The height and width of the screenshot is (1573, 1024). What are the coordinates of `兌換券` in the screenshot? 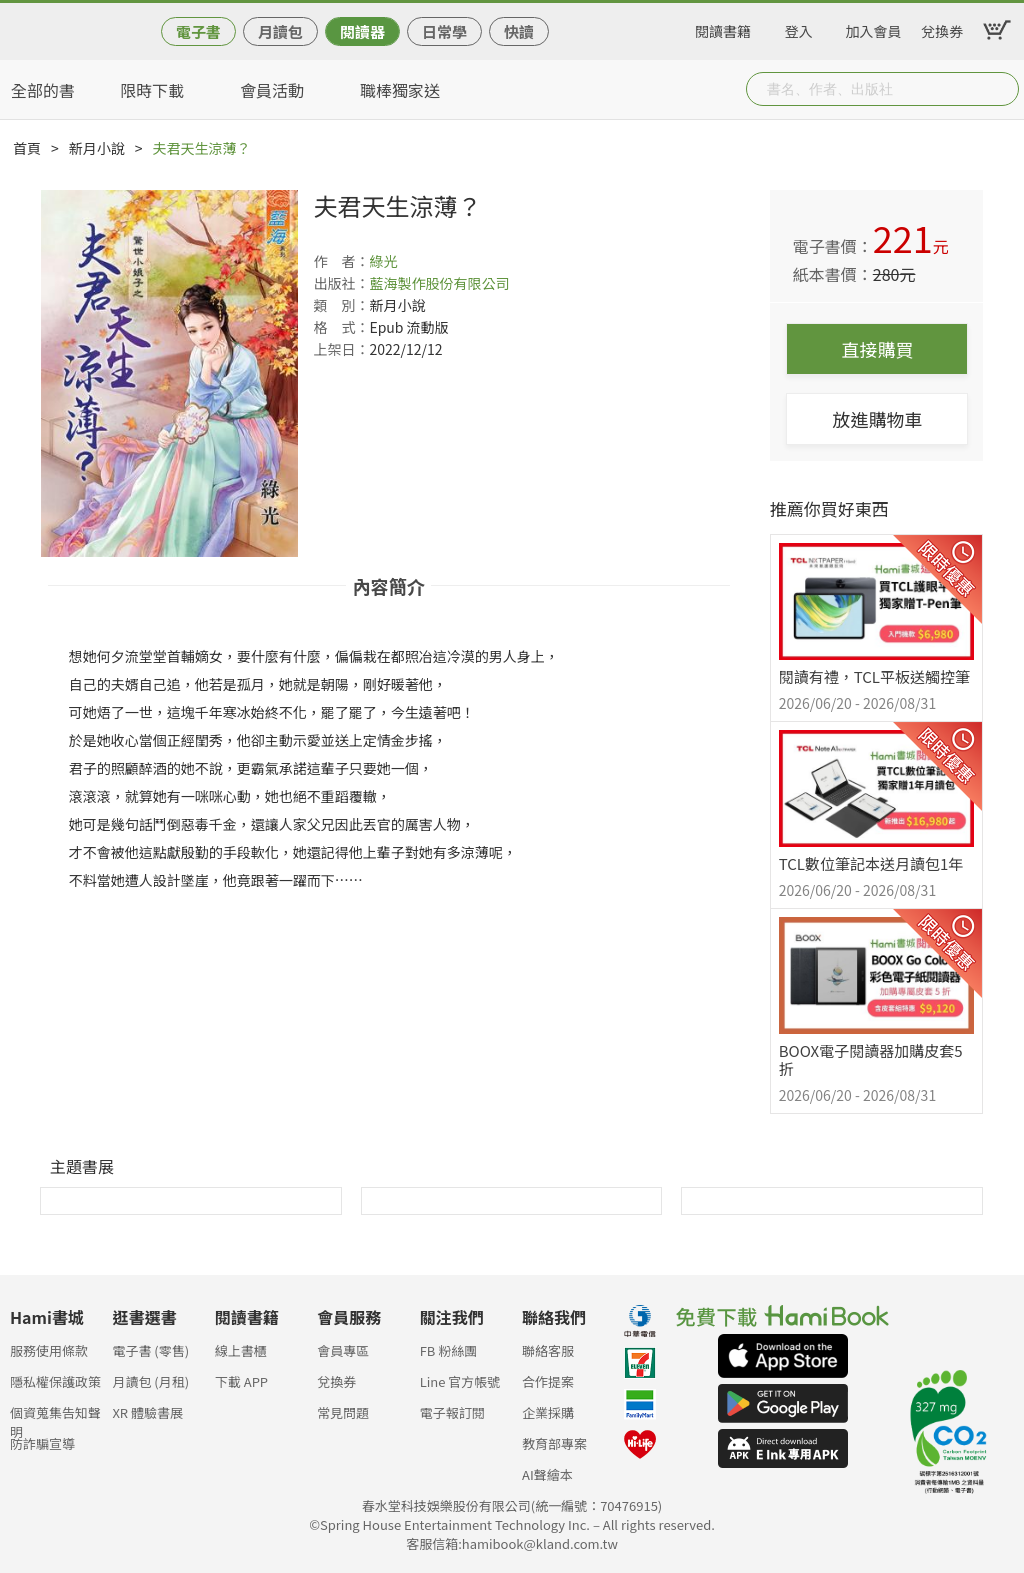 It's located at (942, 28).